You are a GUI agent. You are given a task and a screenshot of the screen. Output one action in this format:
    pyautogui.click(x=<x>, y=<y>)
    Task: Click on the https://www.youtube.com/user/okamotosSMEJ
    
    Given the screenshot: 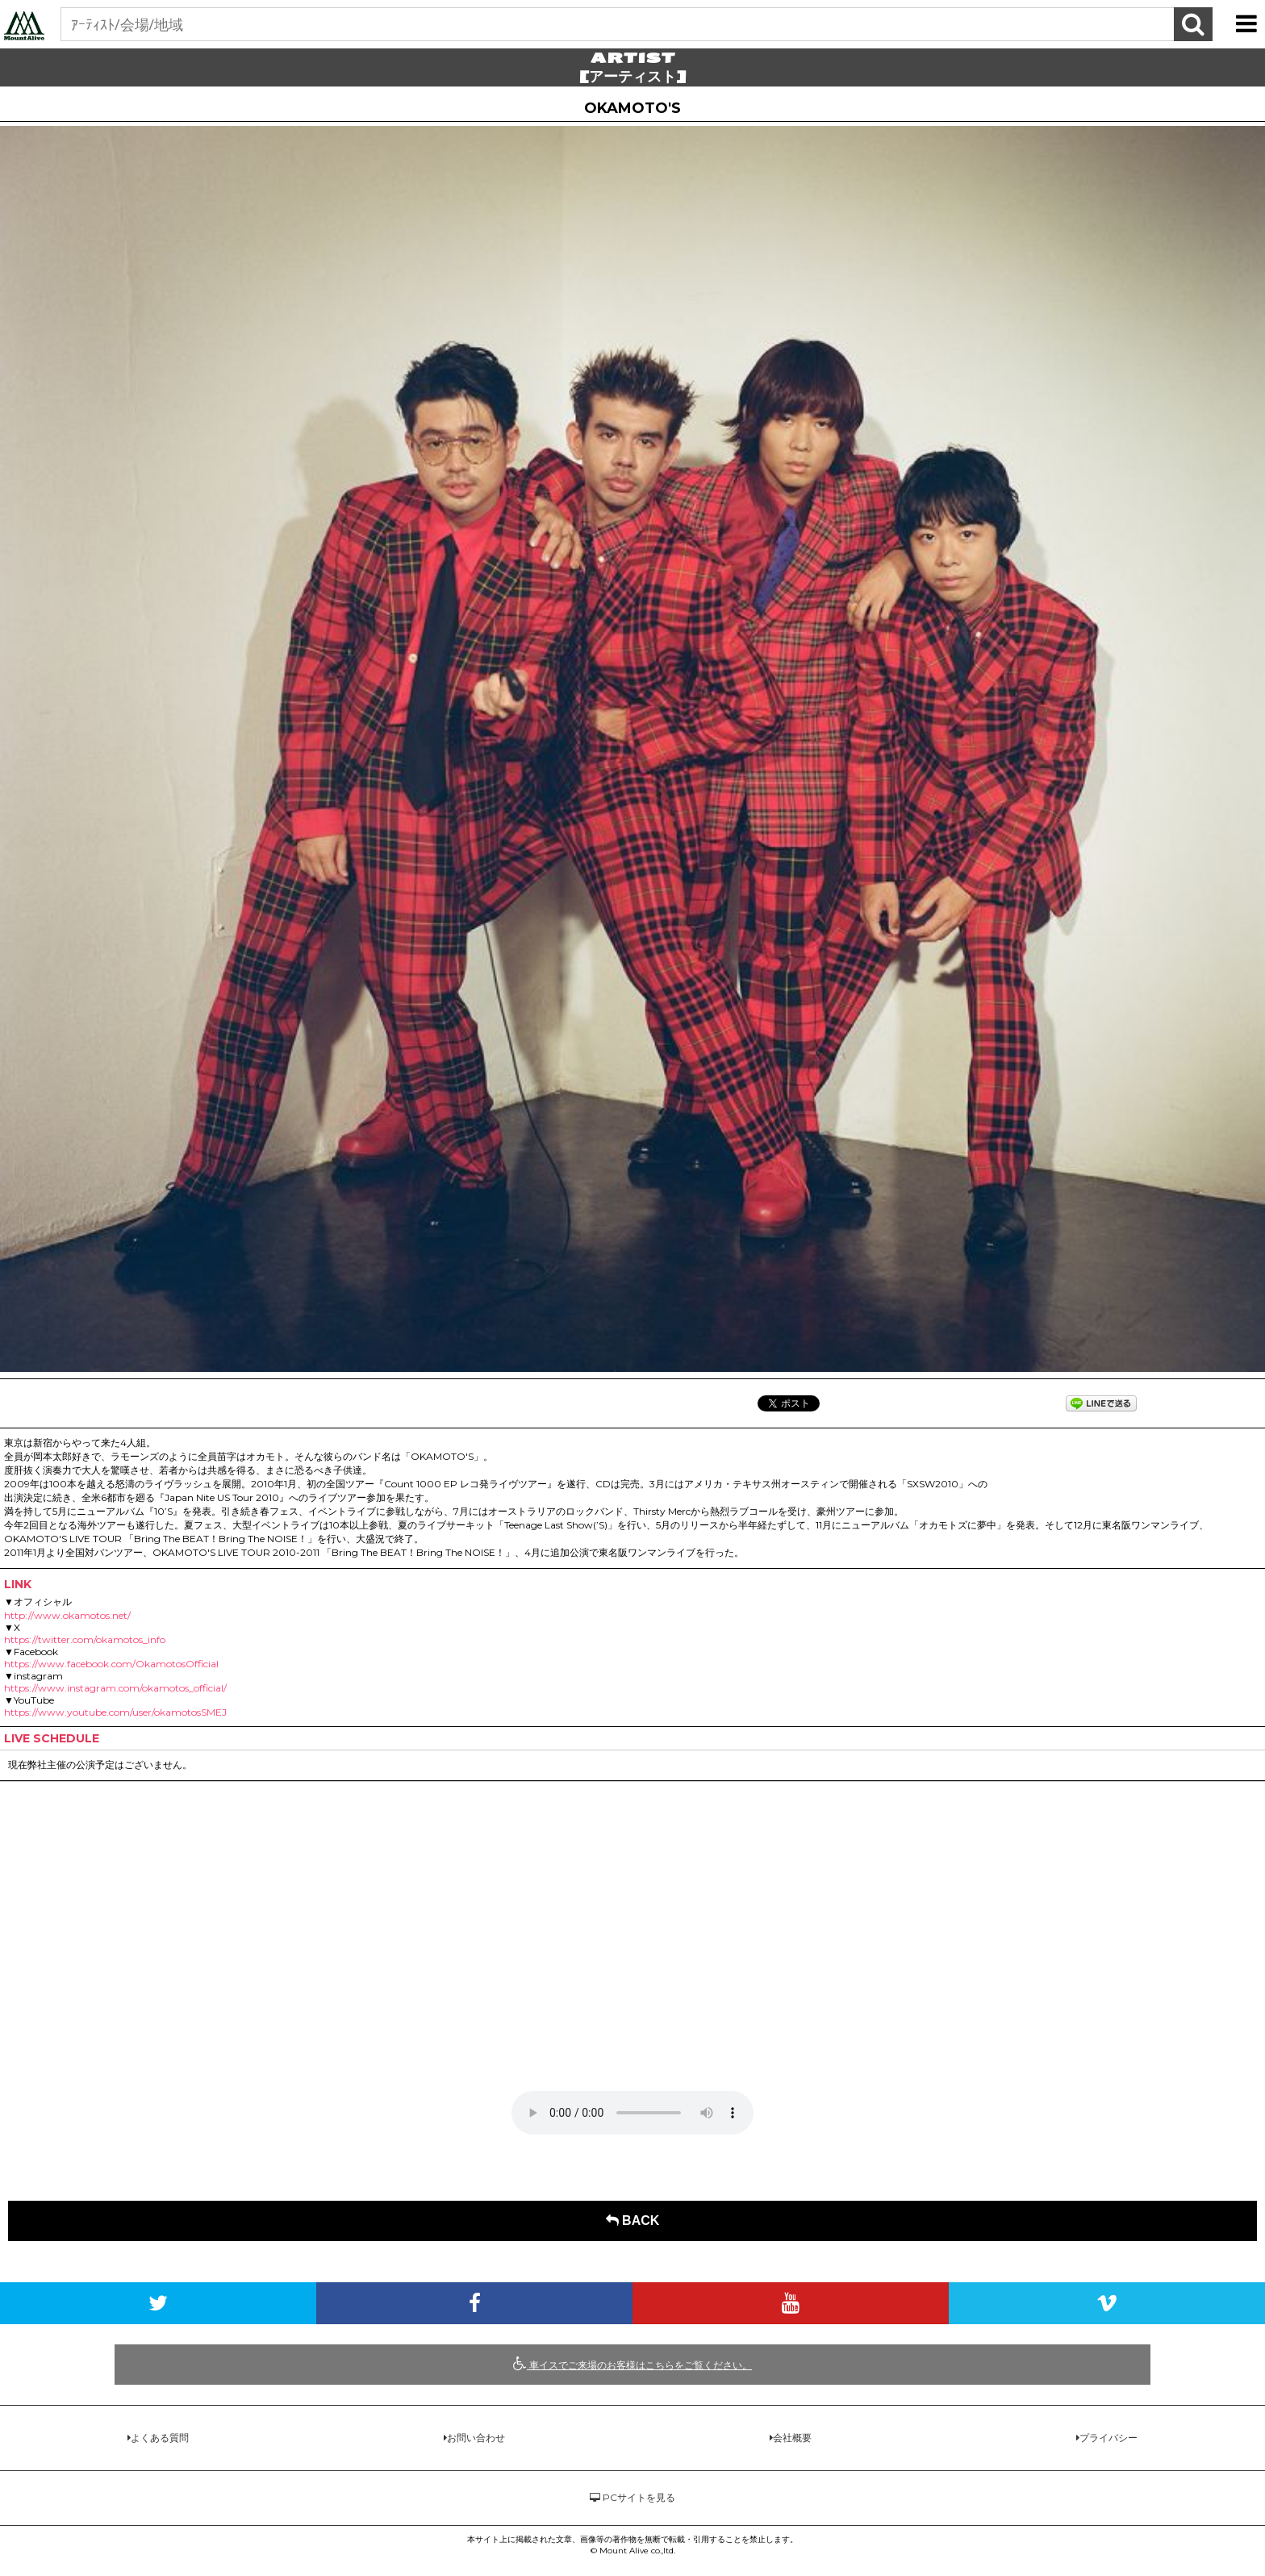 What is the action you would take?
    pyautogui.click(x=115, y=1712)
    